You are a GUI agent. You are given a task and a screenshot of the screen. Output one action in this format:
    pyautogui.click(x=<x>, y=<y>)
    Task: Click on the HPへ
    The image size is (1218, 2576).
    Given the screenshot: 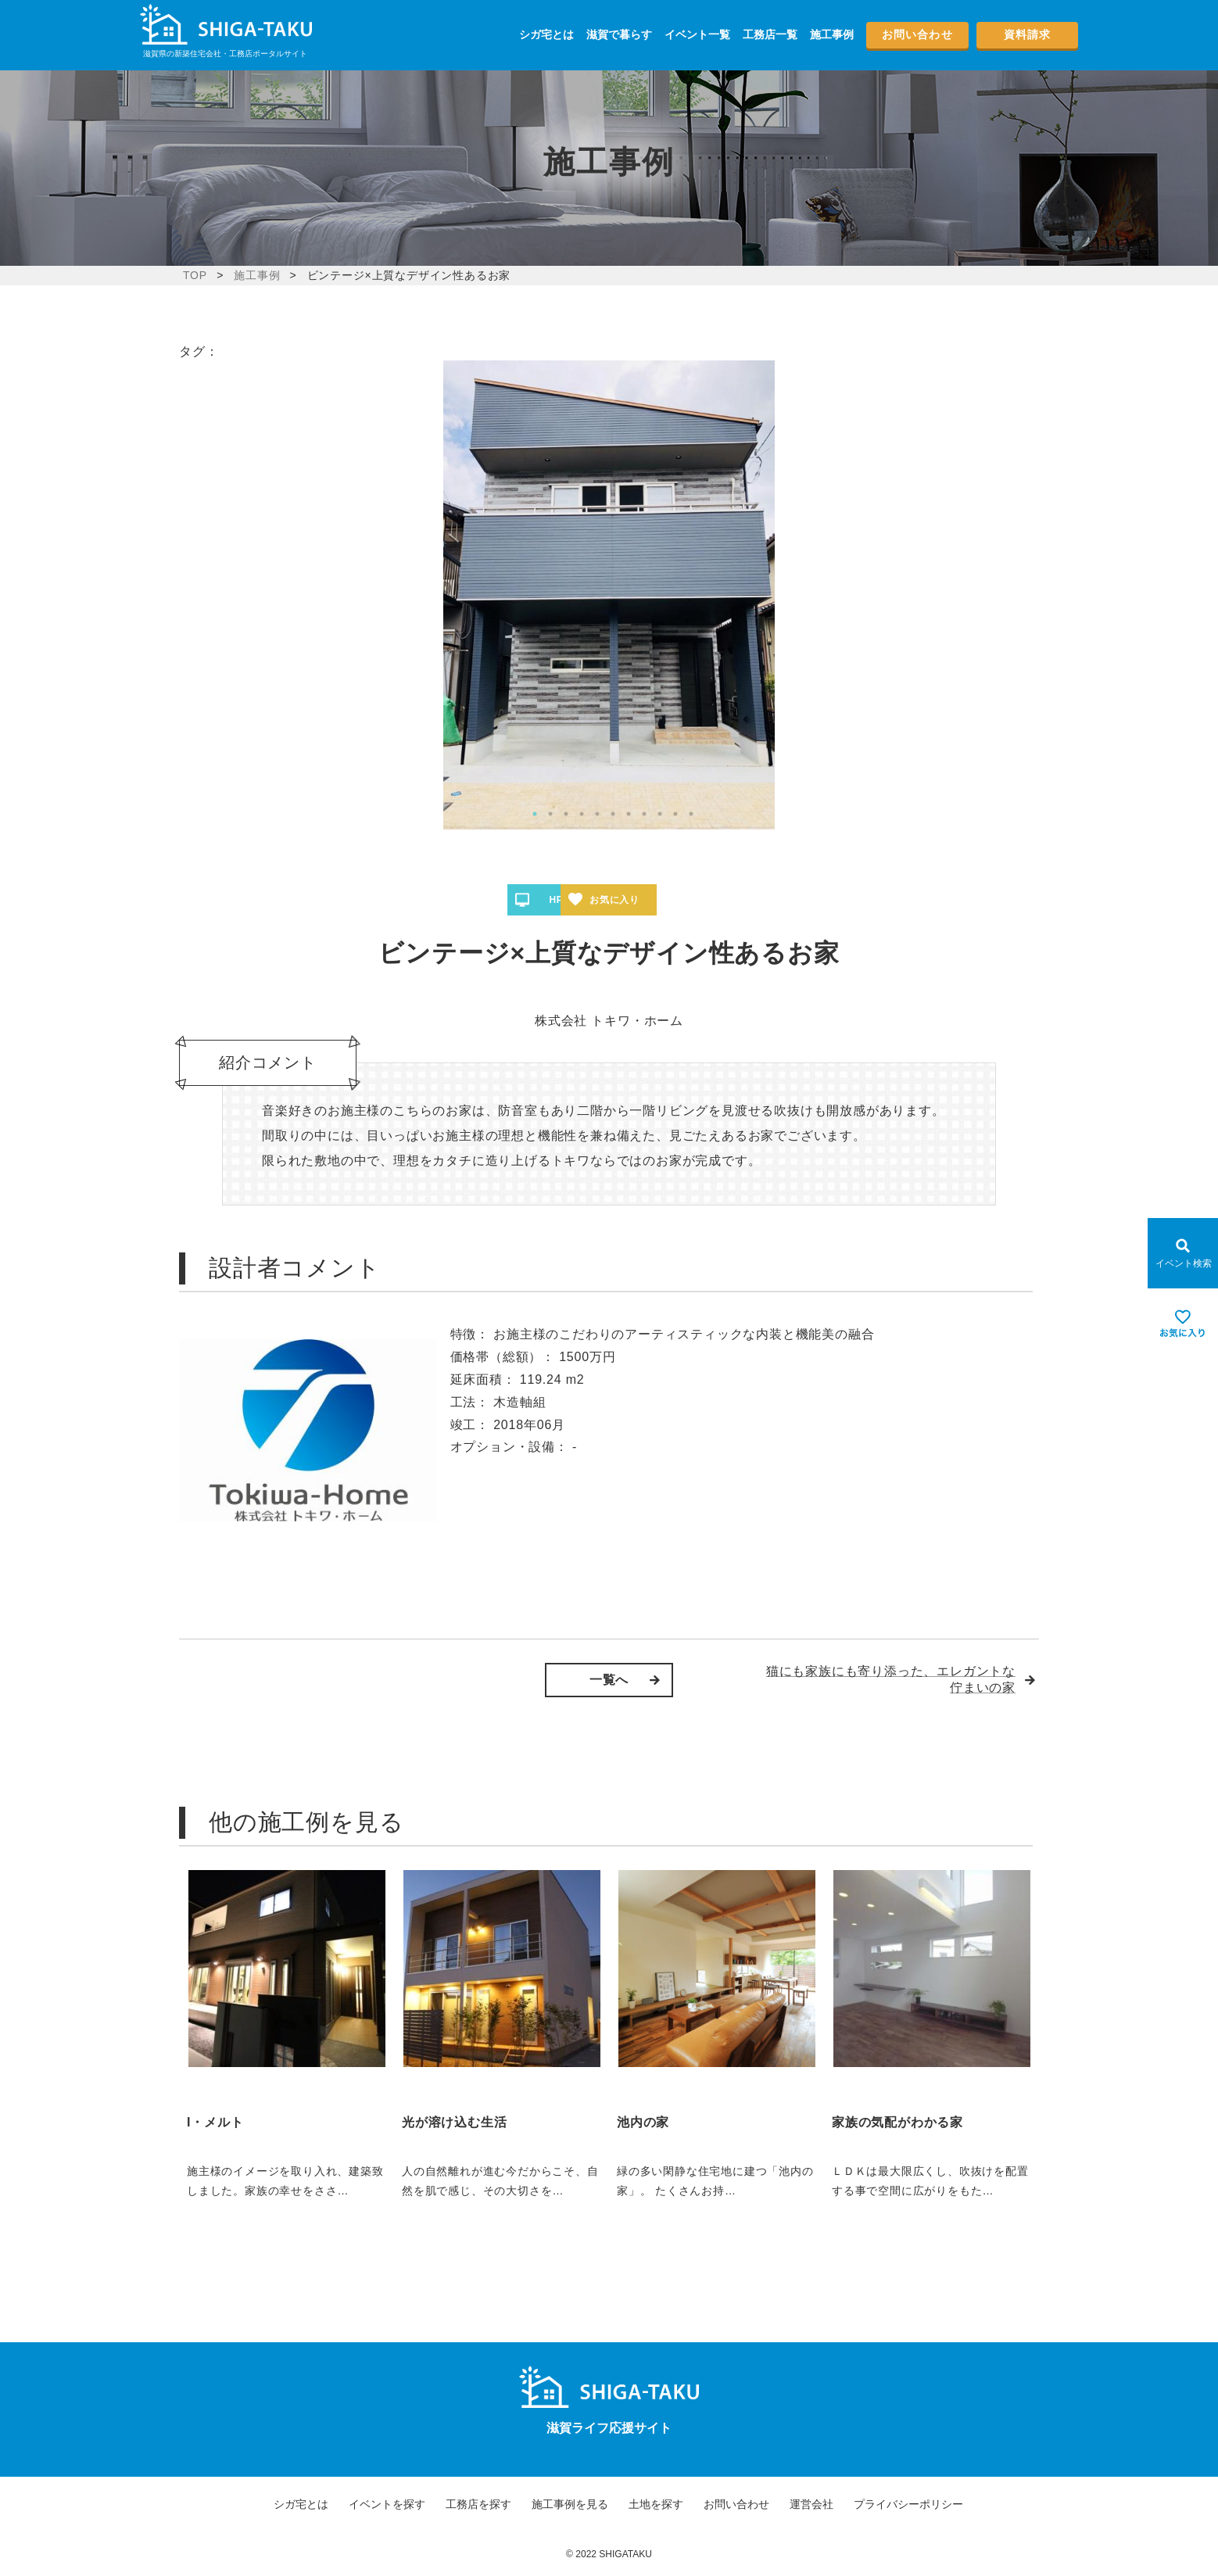 What is the action you would take?
    pyautogui.click(x=561, y=899)
    